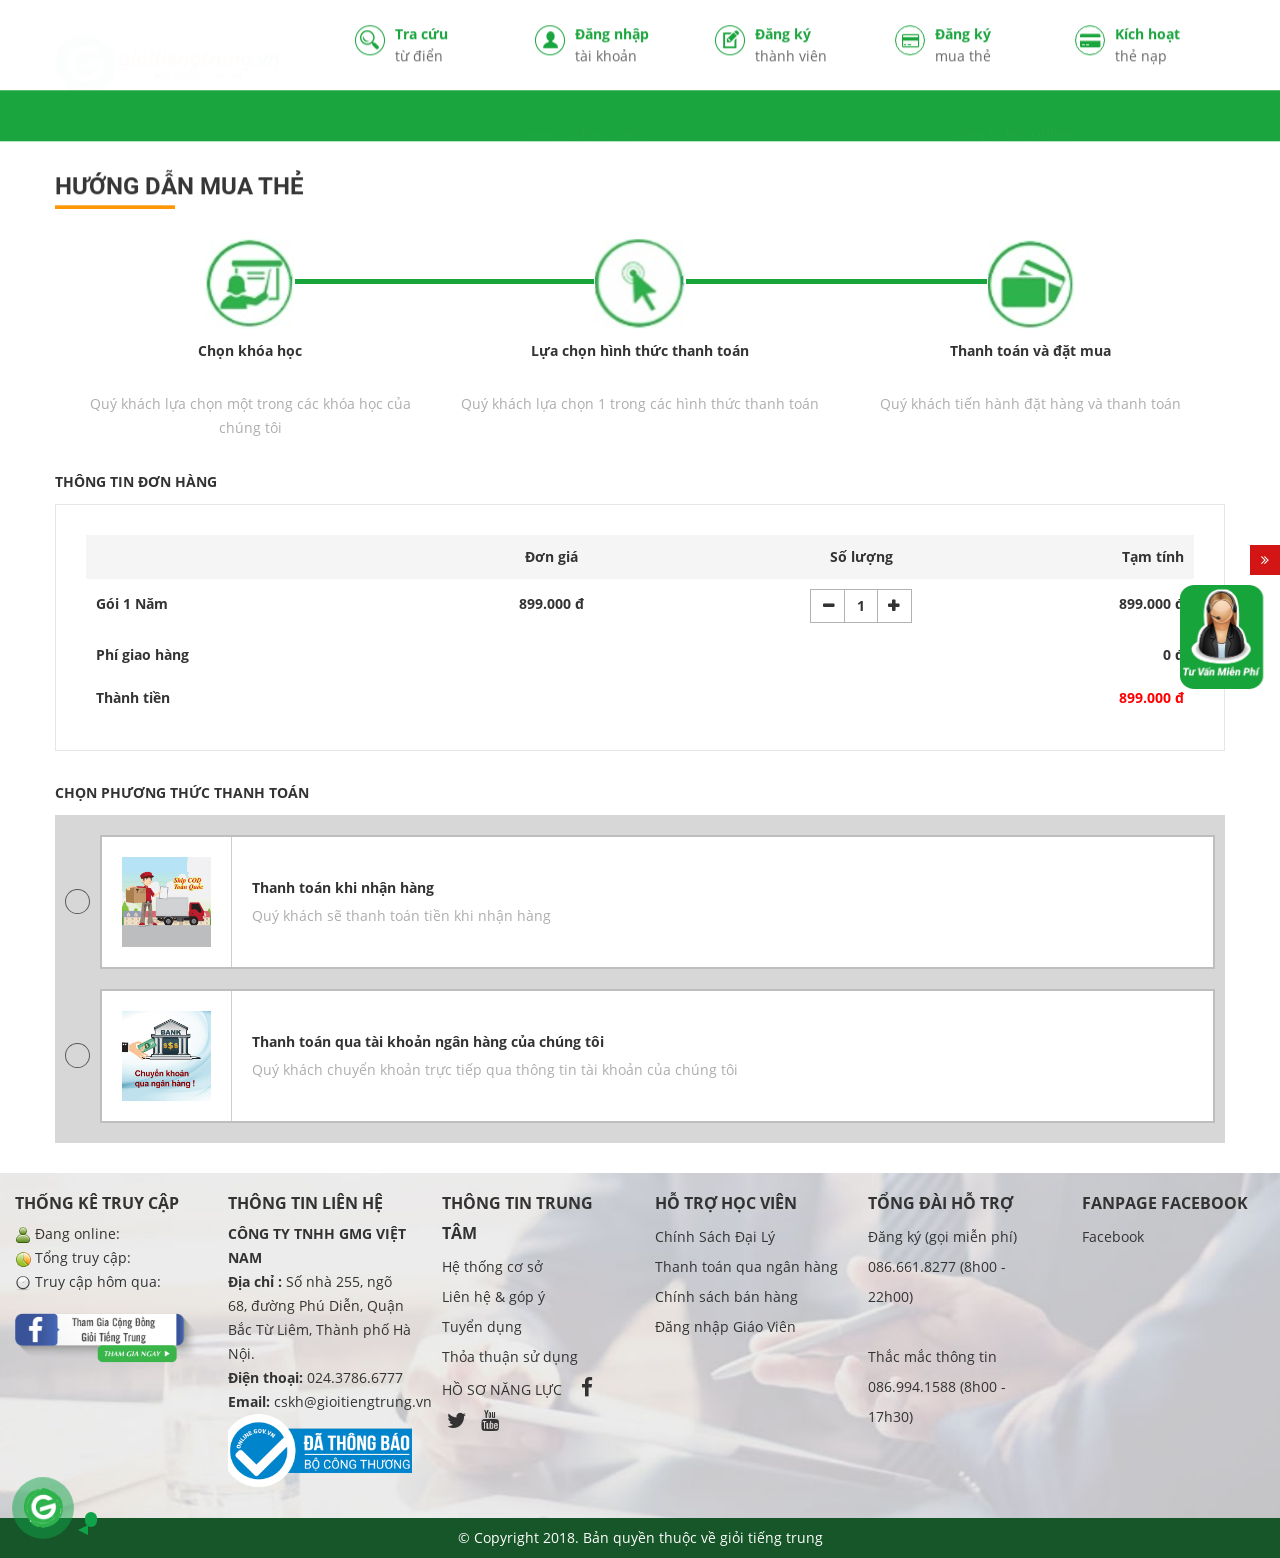 The width and height of the screenshot is (1280, 1558). Describe the element at coordinates (725, 1326) in the screenshot. I see `Đăng nhập Giáo Viên` at that location.